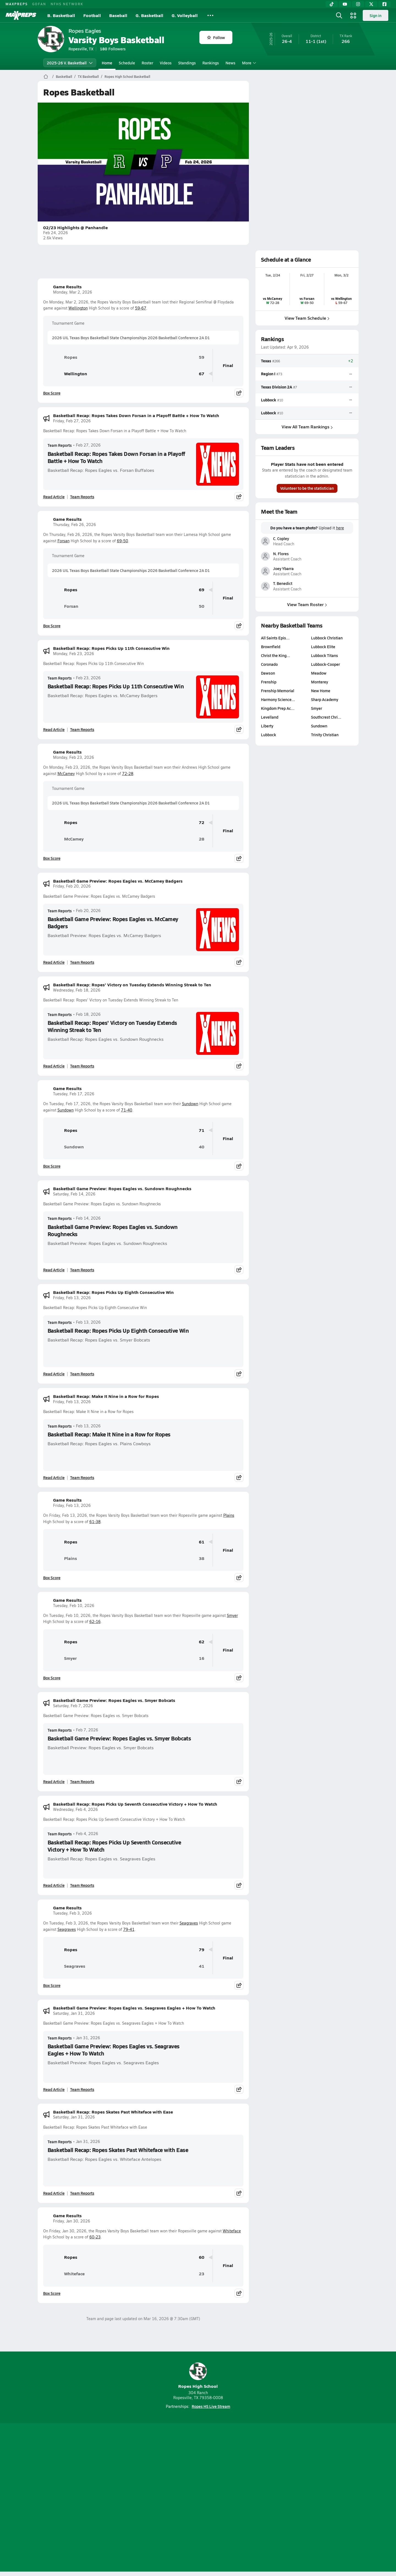  Describe the element at coordinates (95, 1621) in the screenshot. I see `62-16` at that location.